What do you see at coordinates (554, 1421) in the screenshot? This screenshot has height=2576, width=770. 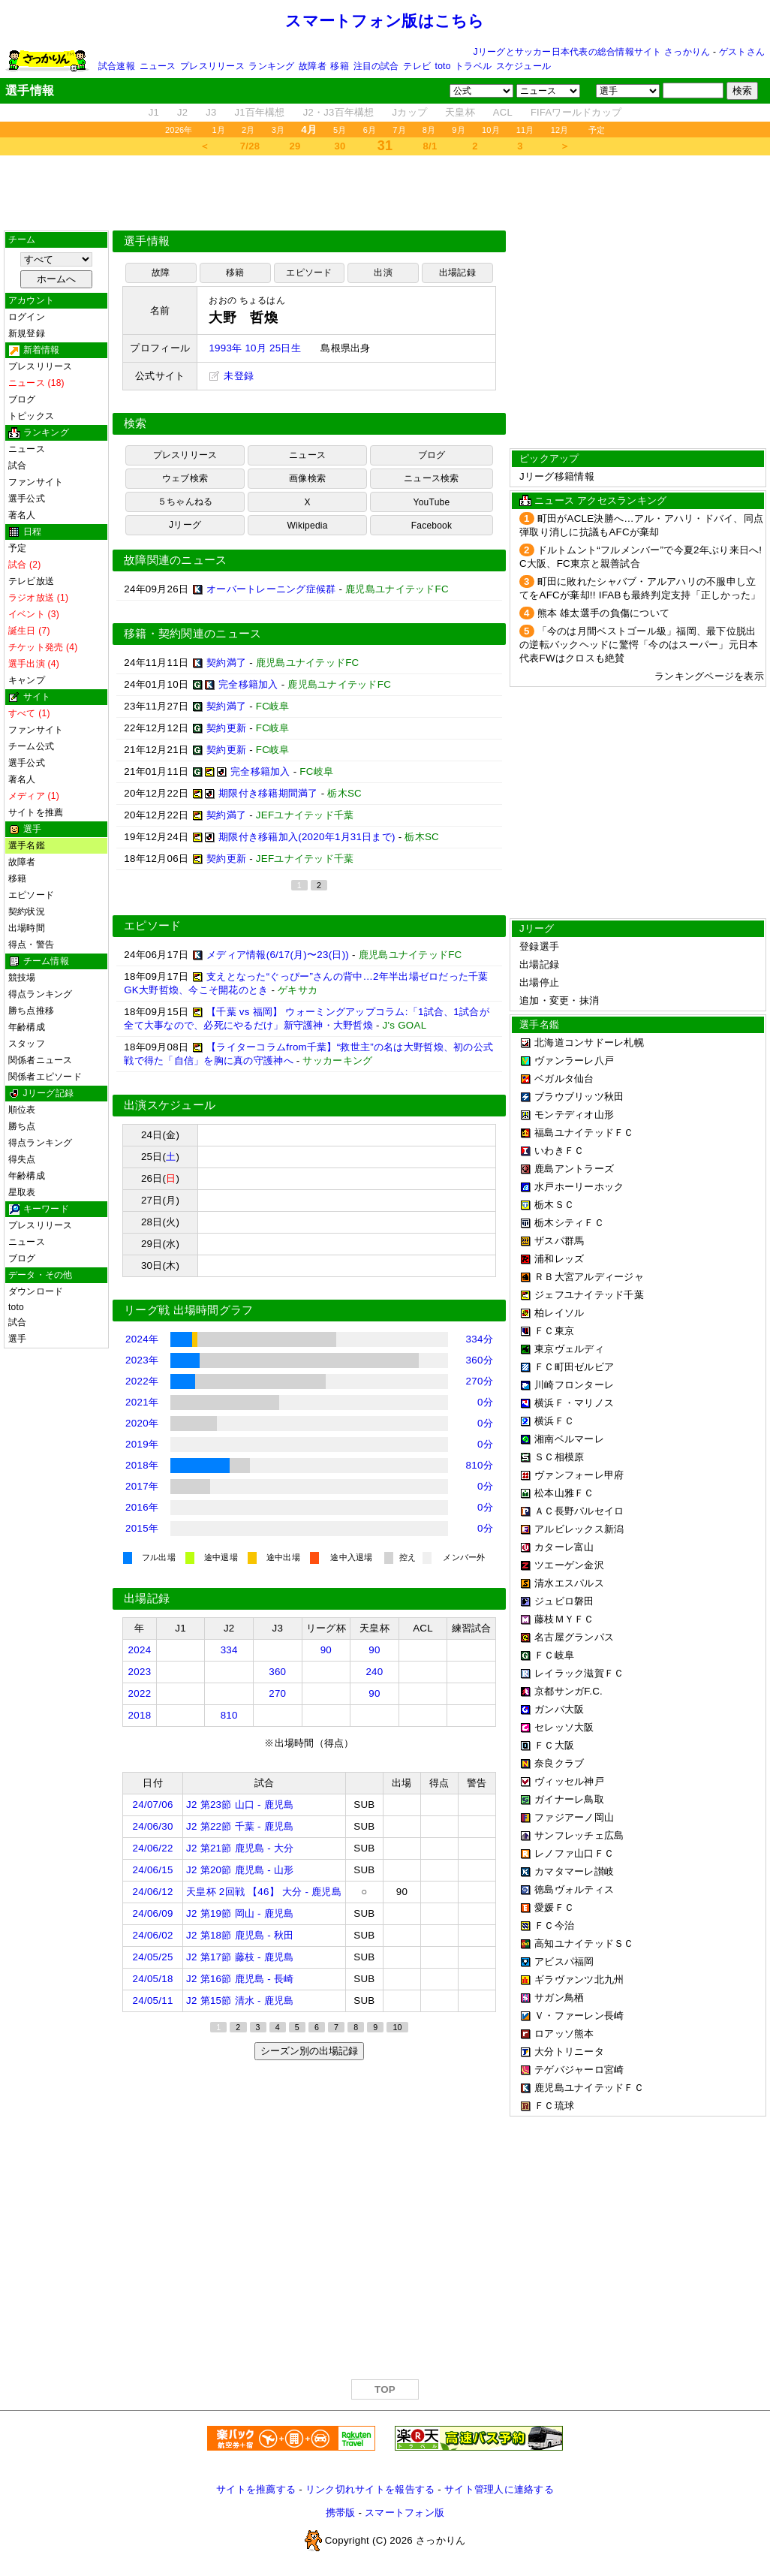 I see `横浜ＦＣ` at bounding box center [554, 1421].